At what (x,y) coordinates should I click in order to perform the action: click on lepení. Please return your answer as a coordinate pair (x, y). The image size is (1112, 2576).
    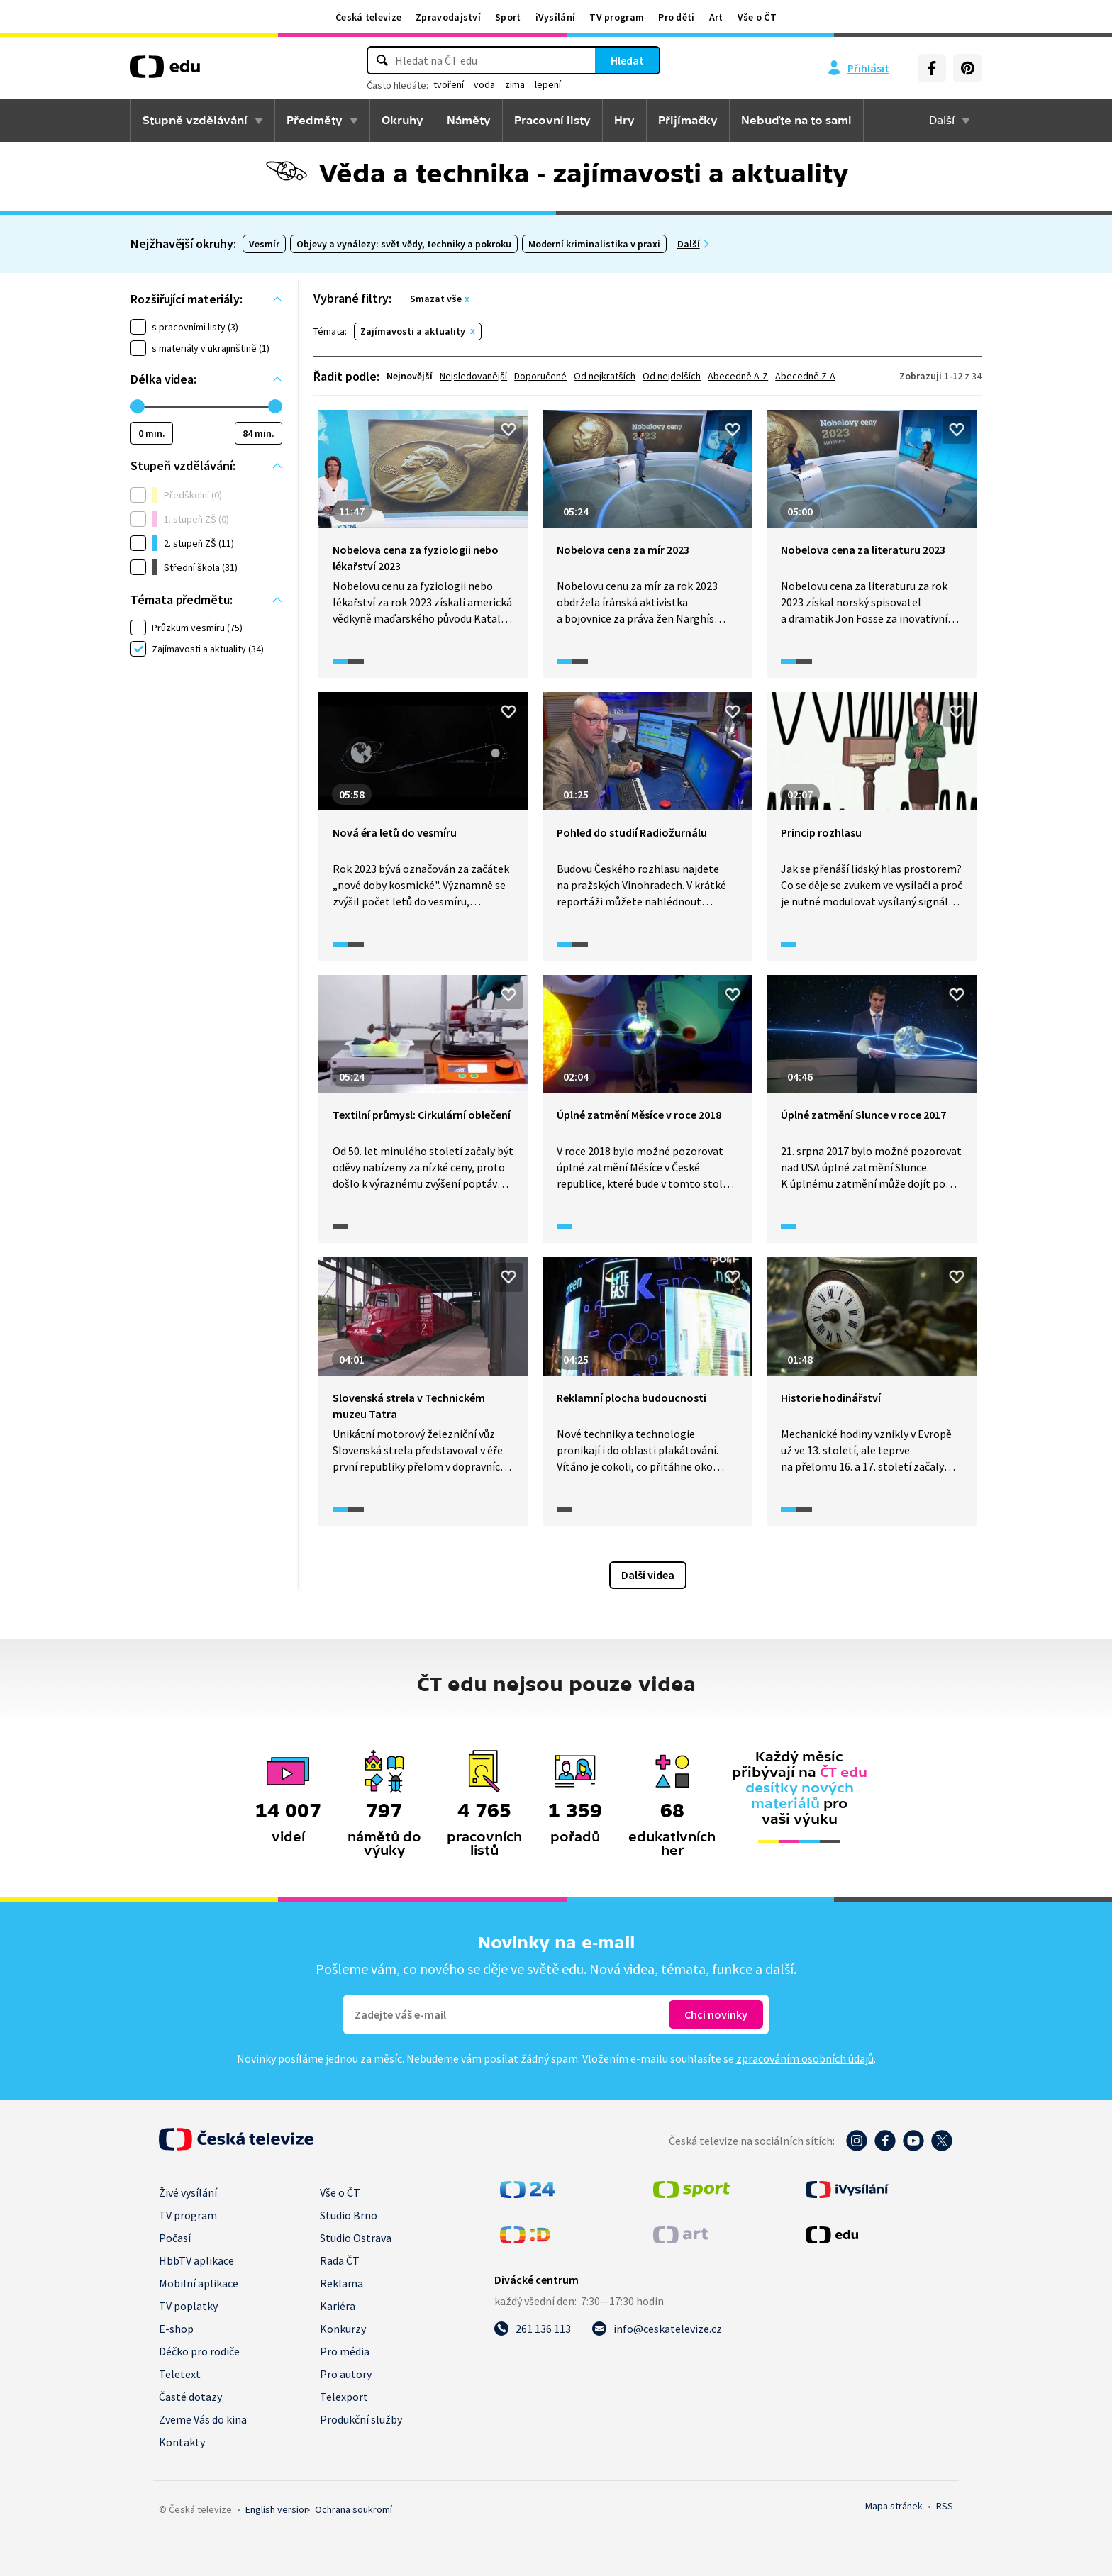
    Looking at the image, I should click on (548, 84).